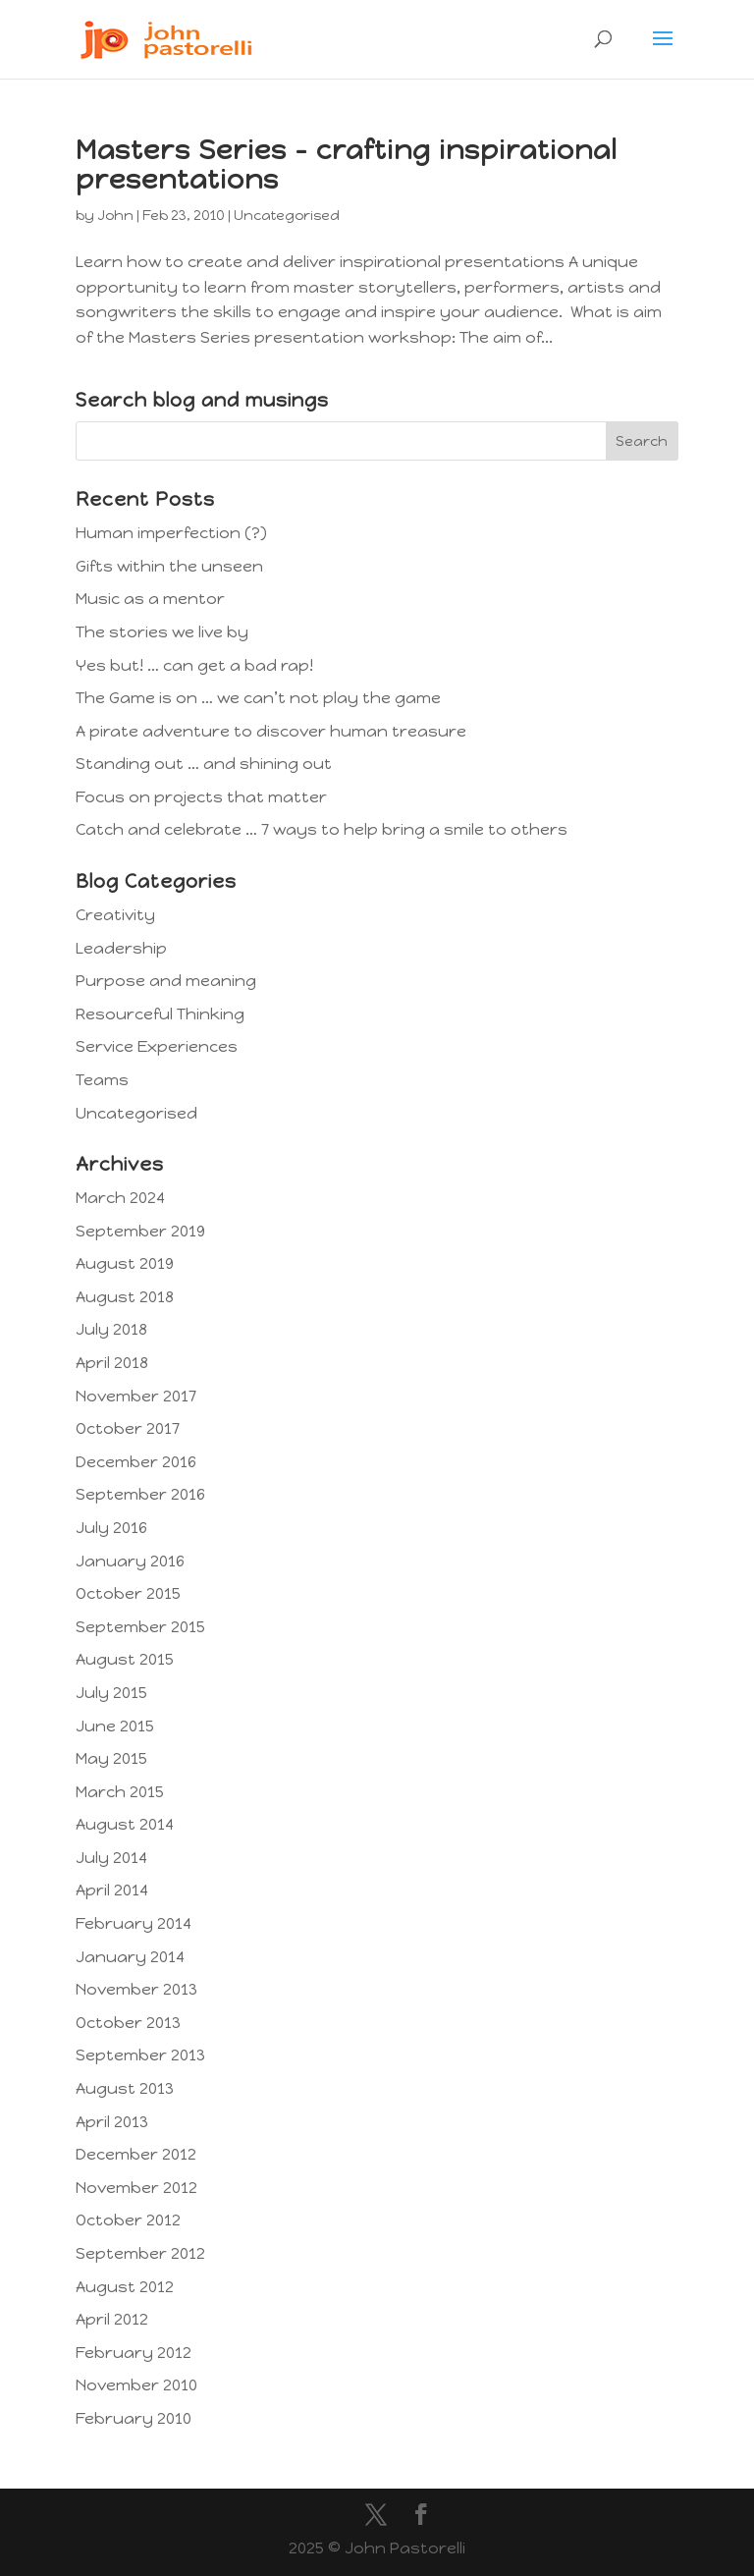 This screenshot has height=2576, width=754. I want to click on Leadership, so click(121, 948).